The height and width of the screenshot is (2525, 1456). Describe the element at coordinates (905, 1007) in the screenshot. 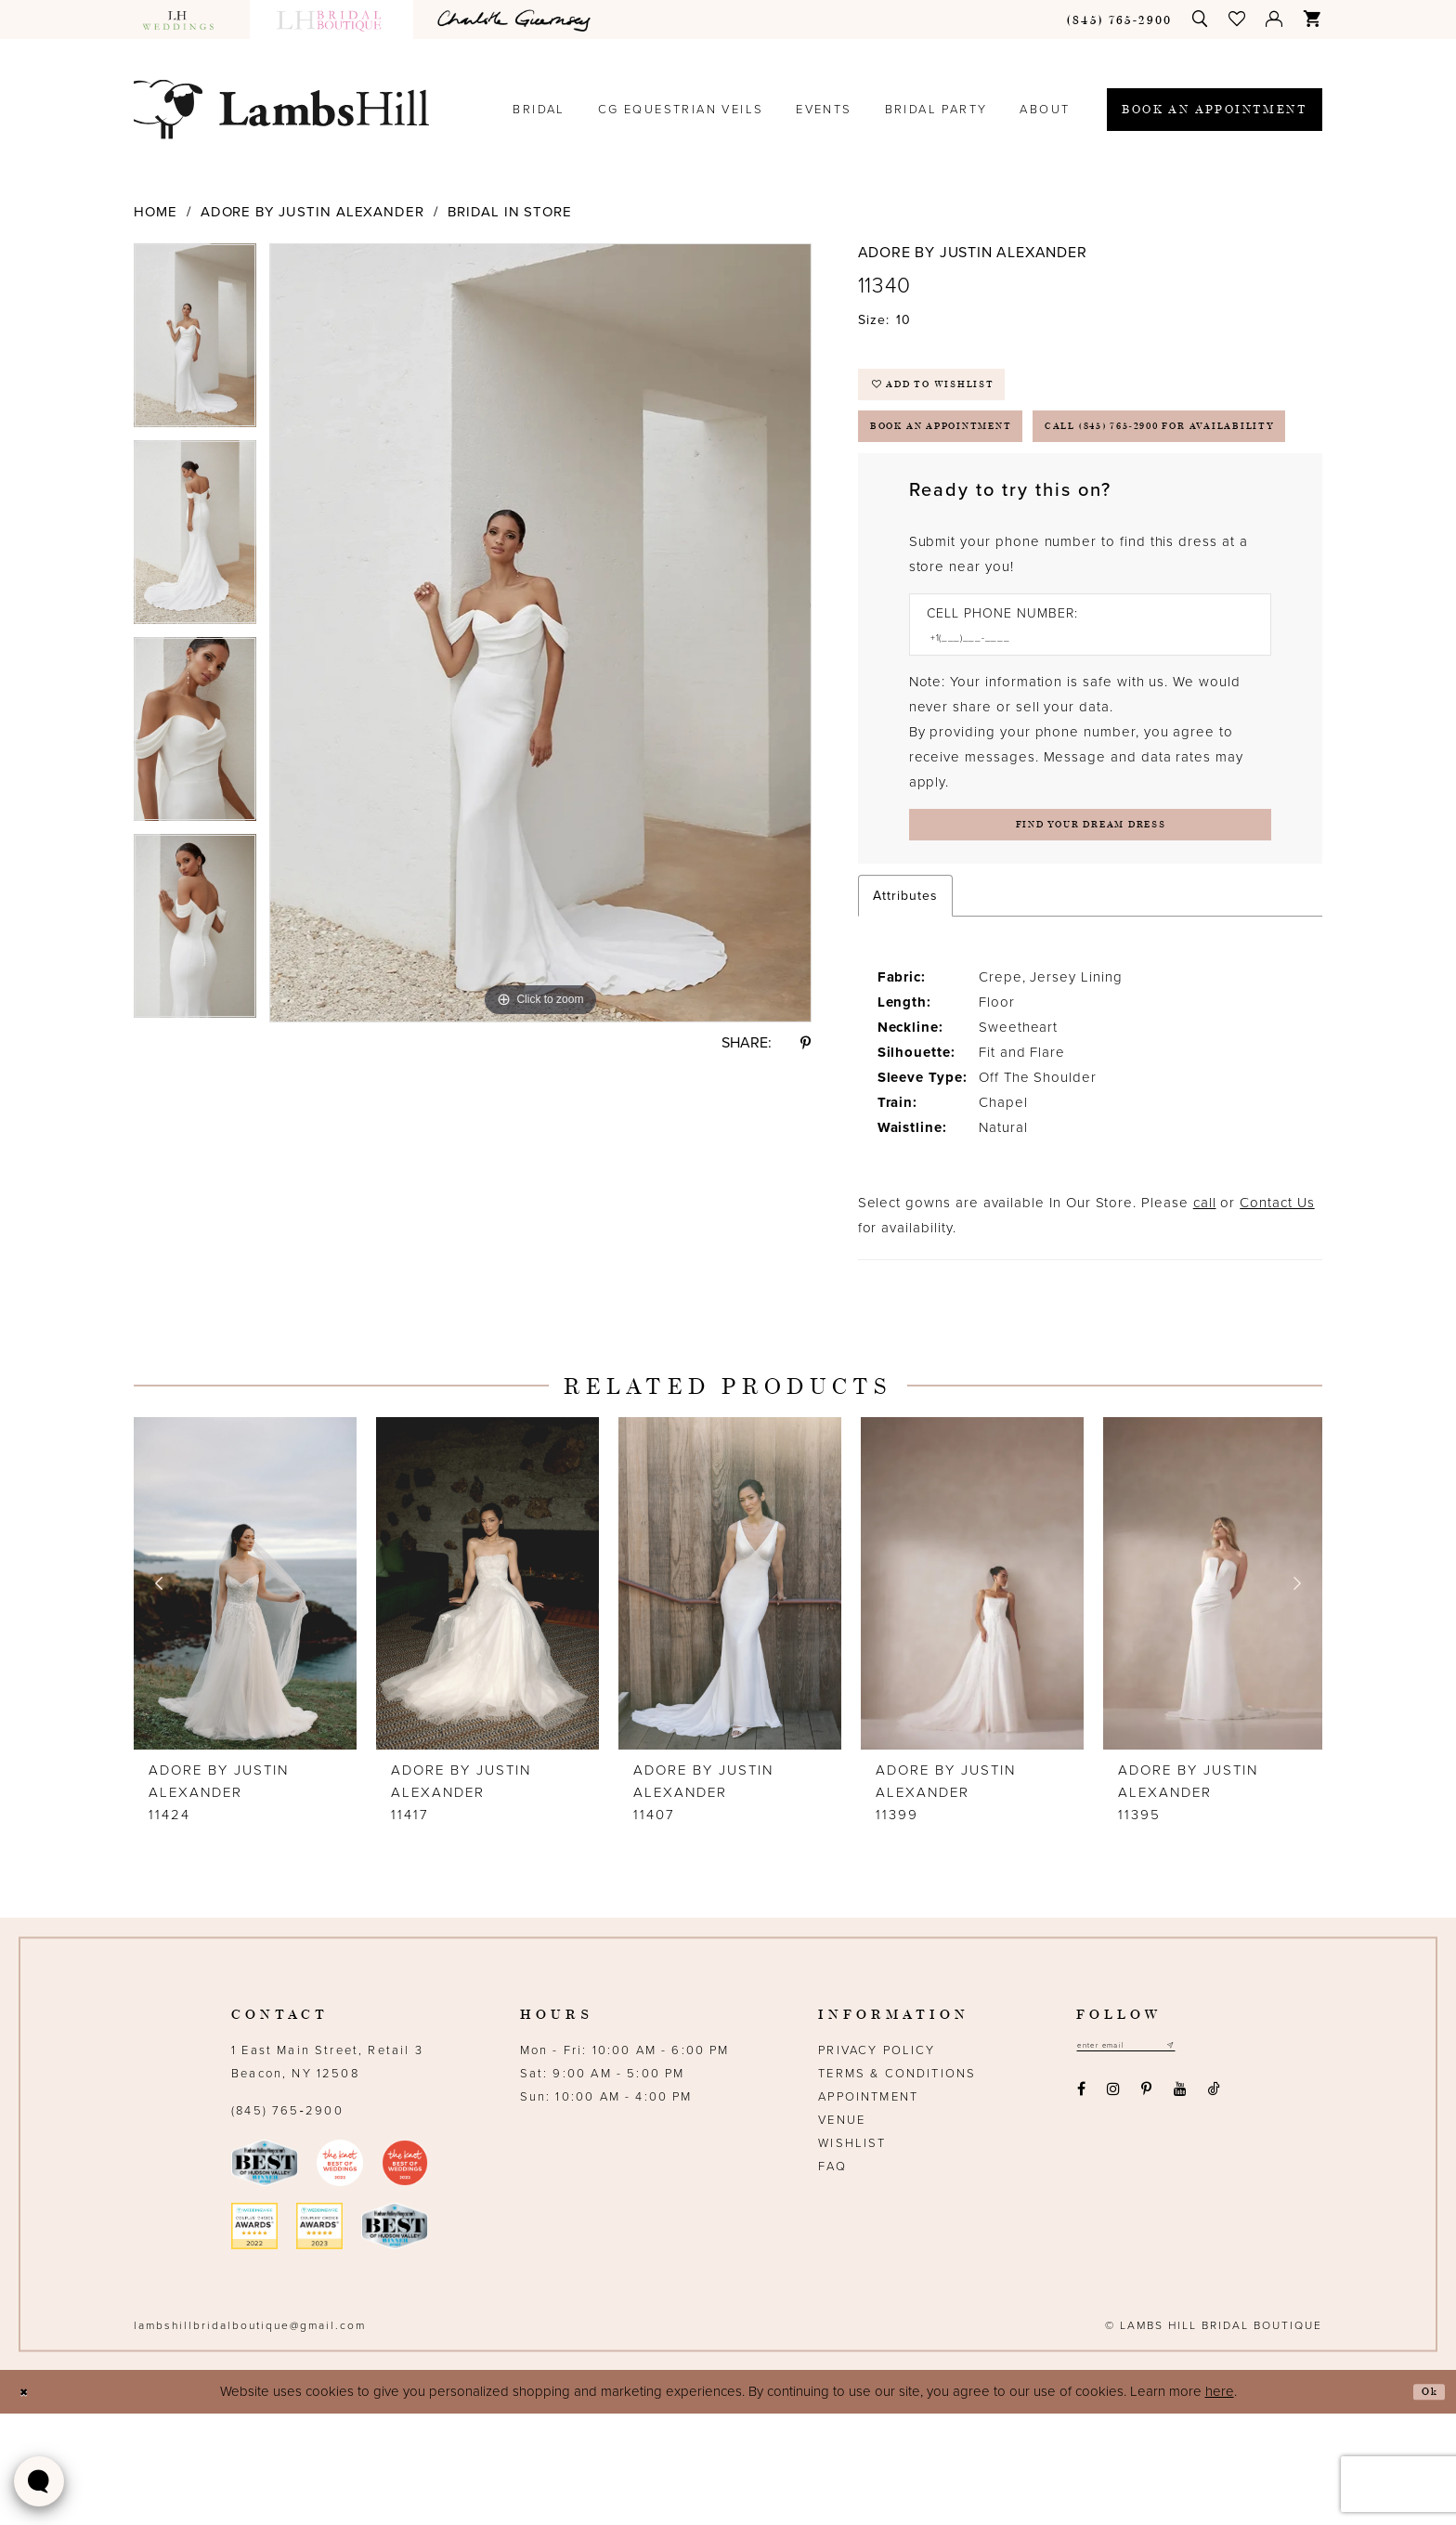

I see `Attributes` at that location.